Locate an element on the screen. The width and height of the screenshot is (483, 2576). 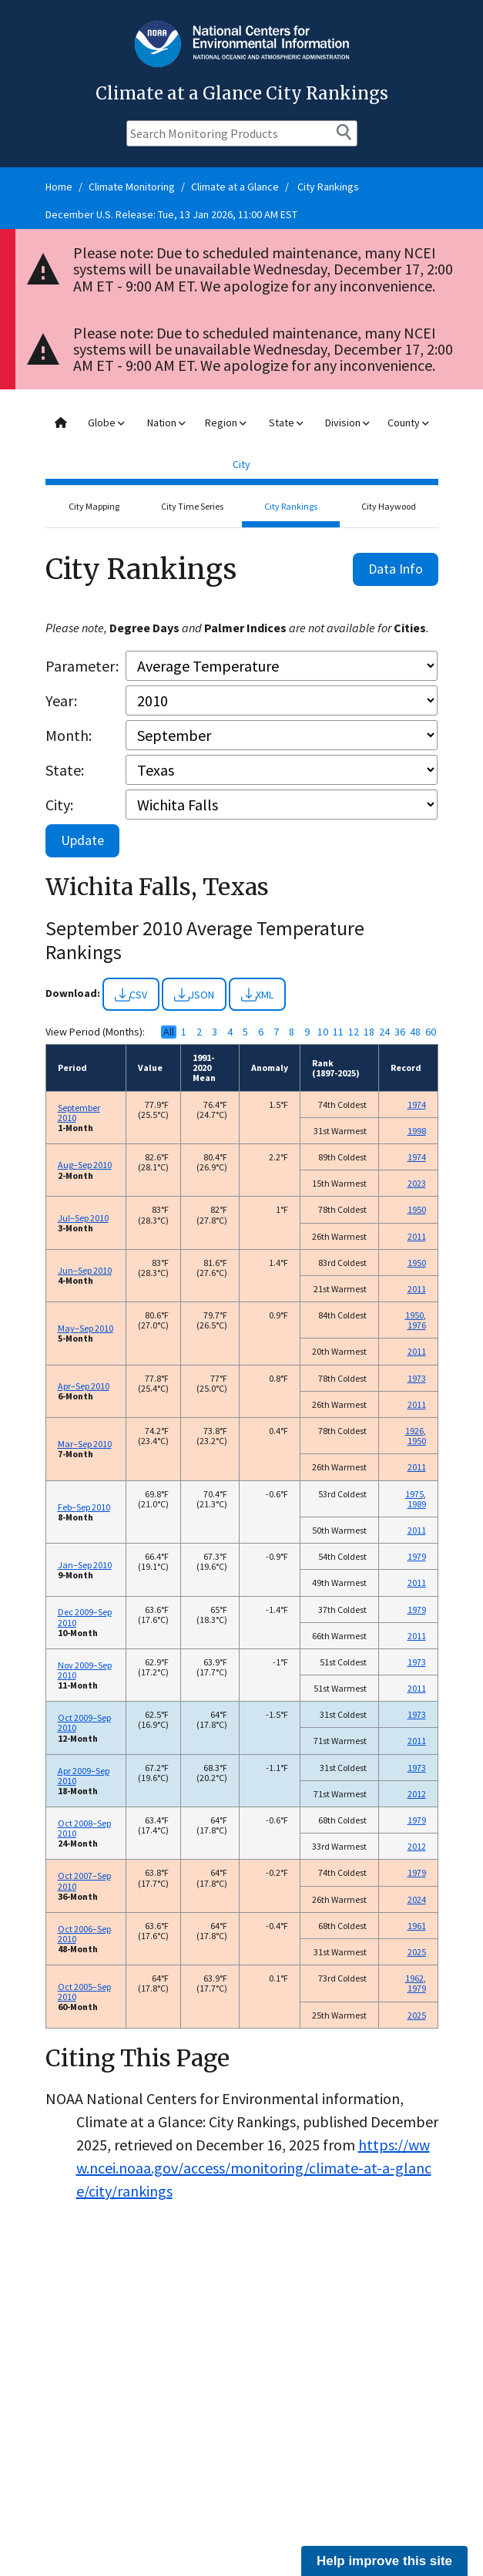
36 is located at coordinates (399, 1032).